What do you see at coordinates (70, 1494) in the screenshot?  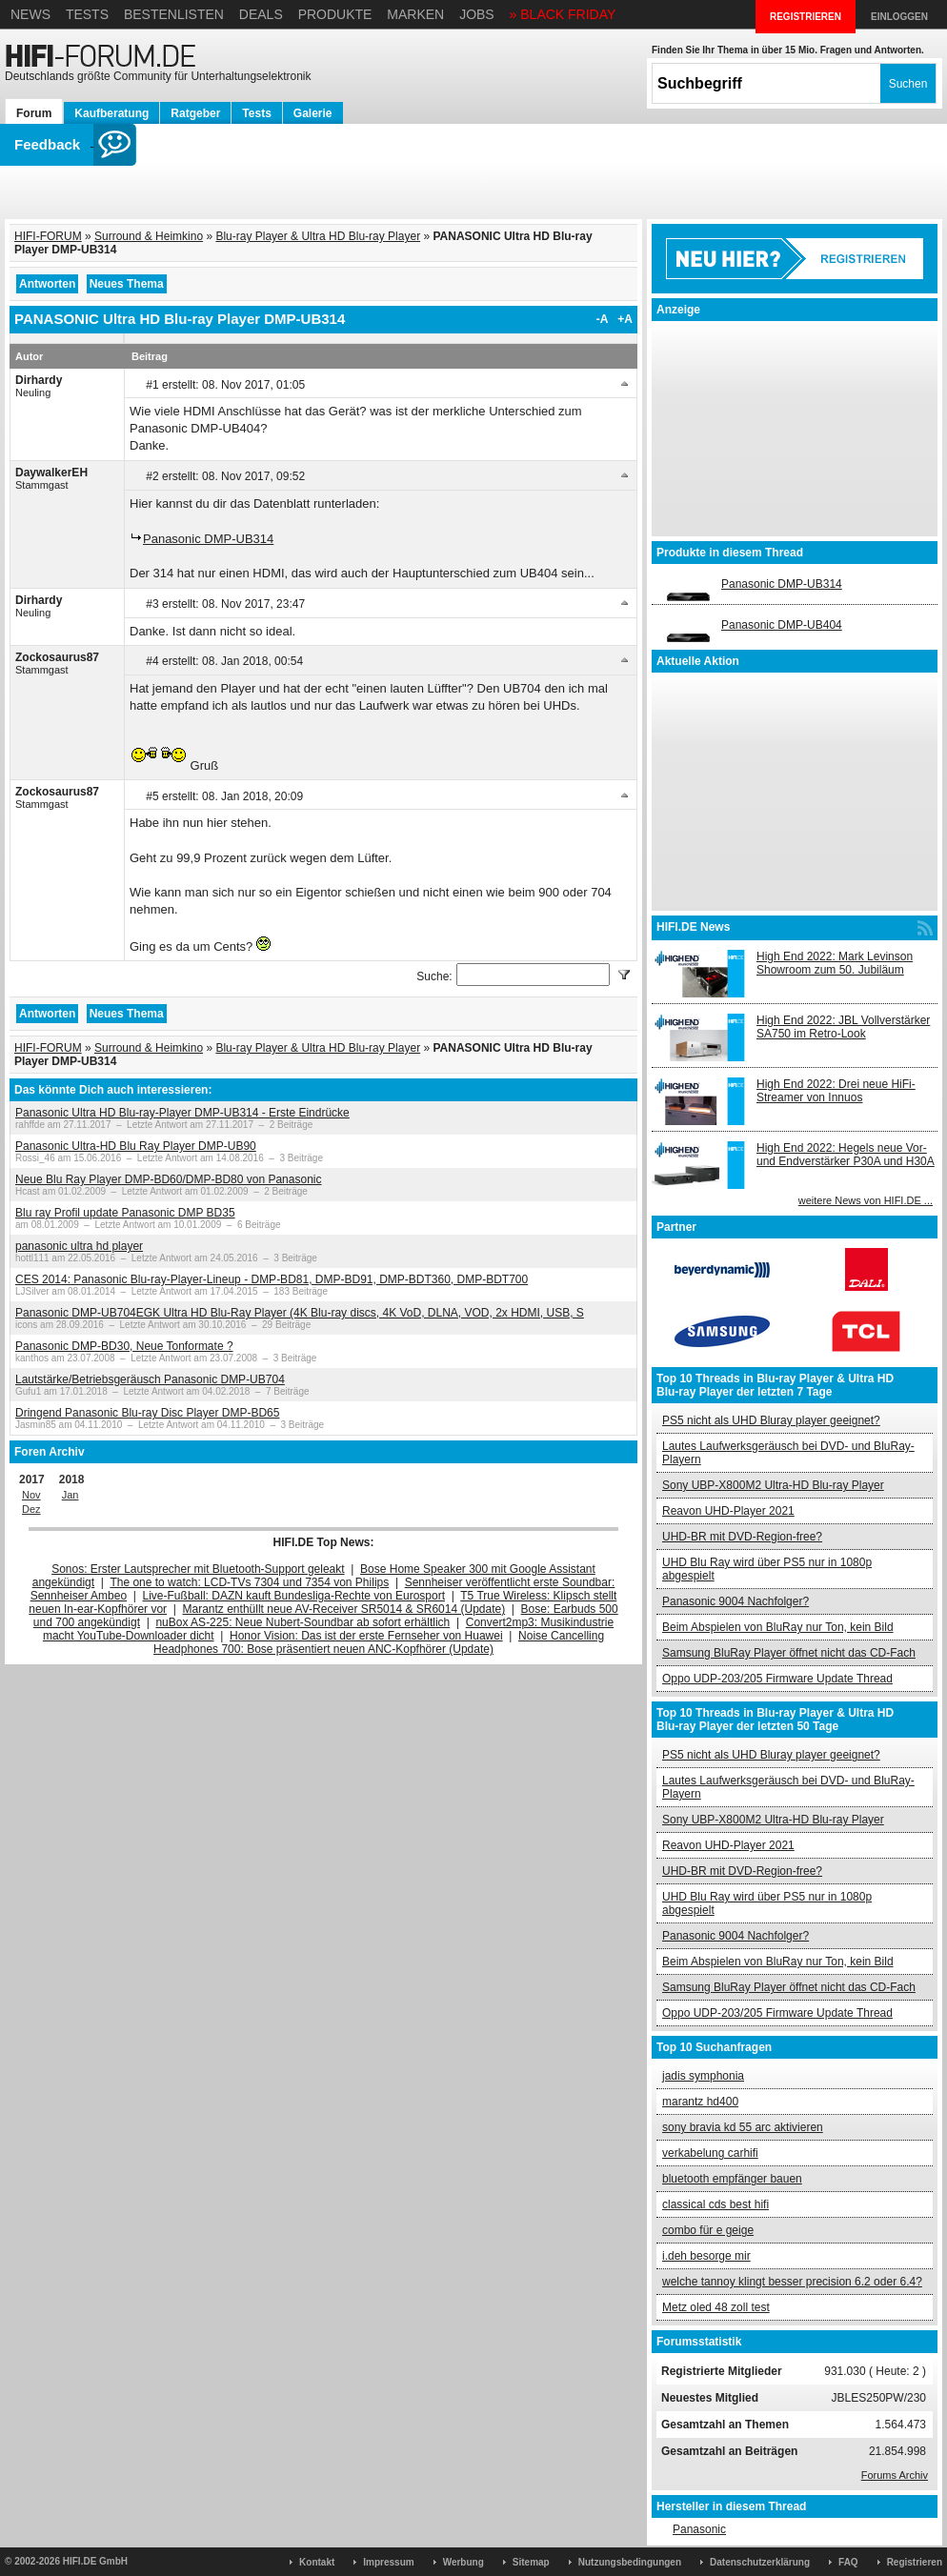 I see `Jan` at bounding box center [70, 1494].